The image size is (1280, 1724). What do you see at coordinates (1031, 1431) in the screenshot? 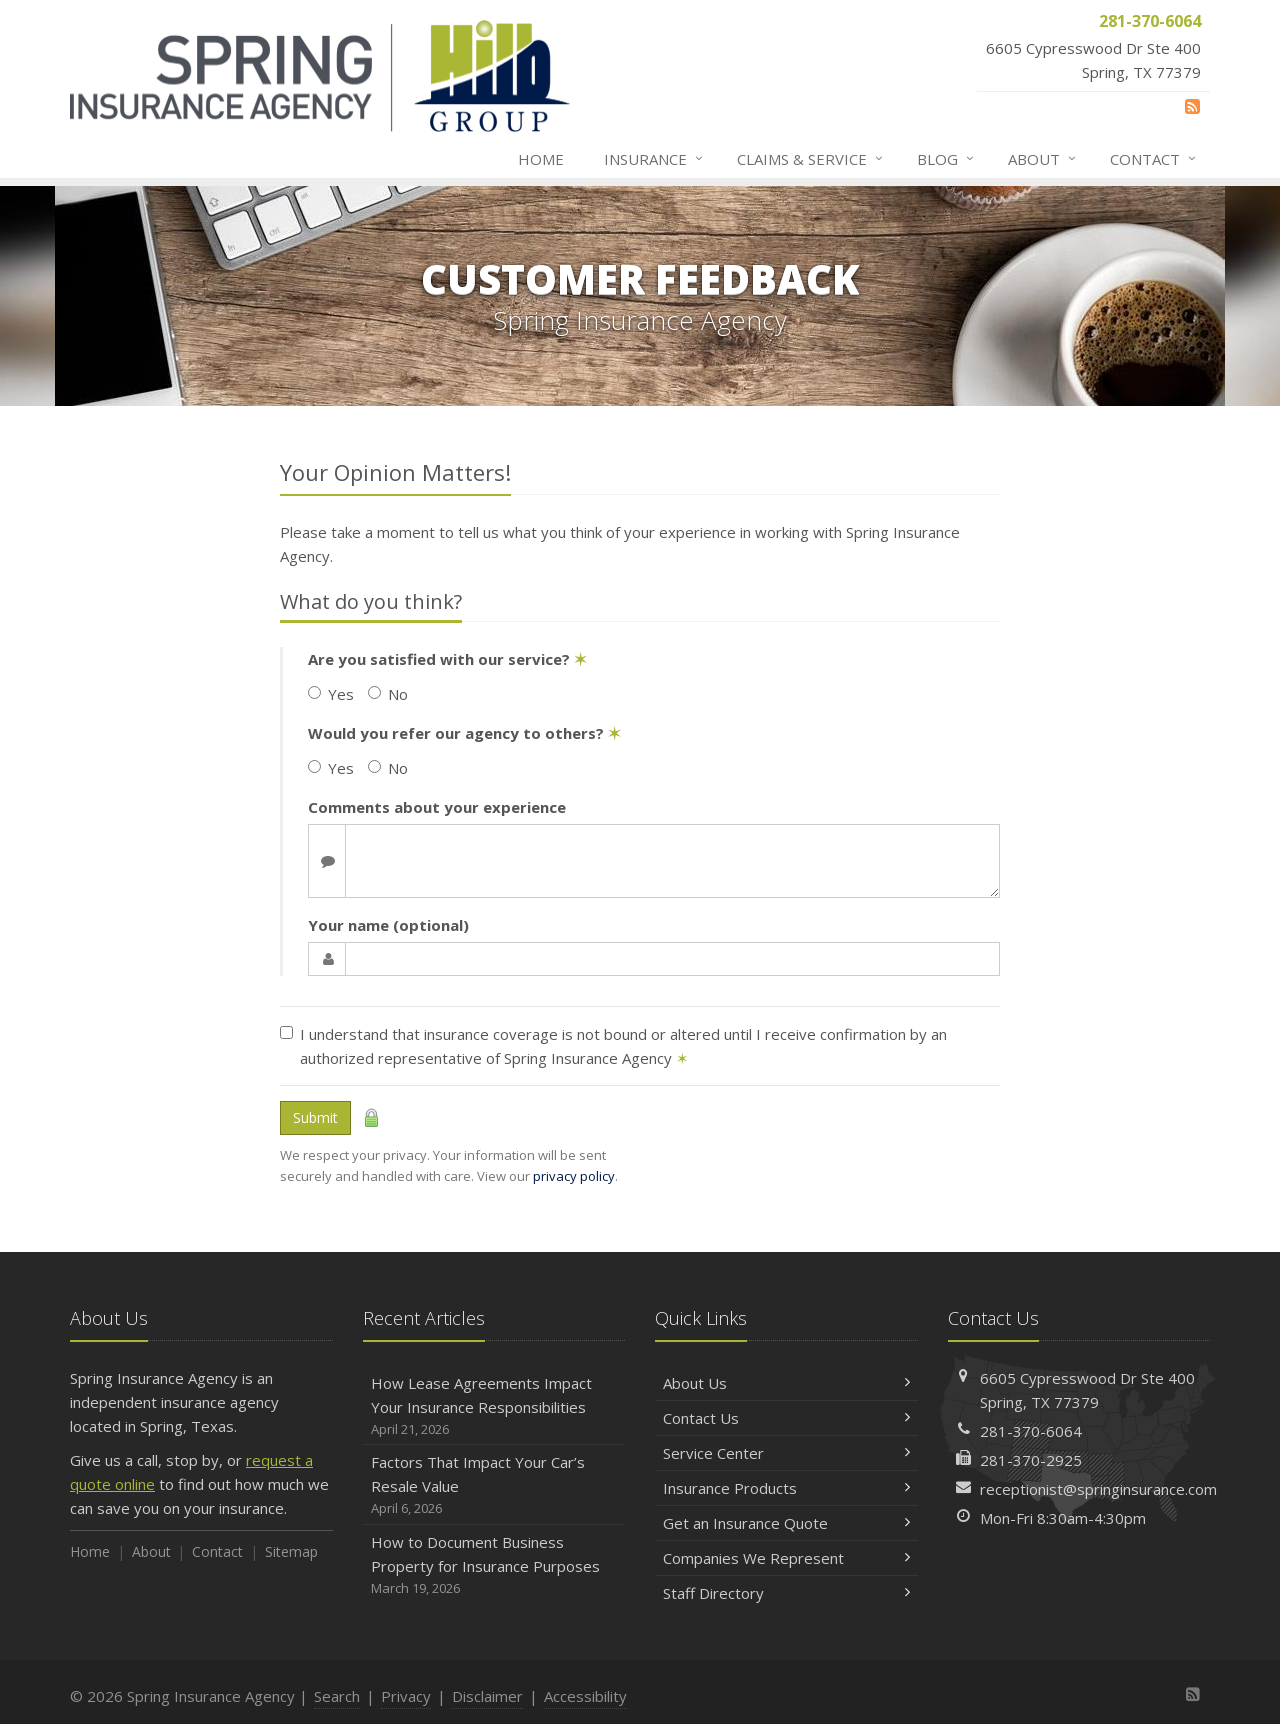
I see `281-370-6064` at bounding box center [1031, 1431].